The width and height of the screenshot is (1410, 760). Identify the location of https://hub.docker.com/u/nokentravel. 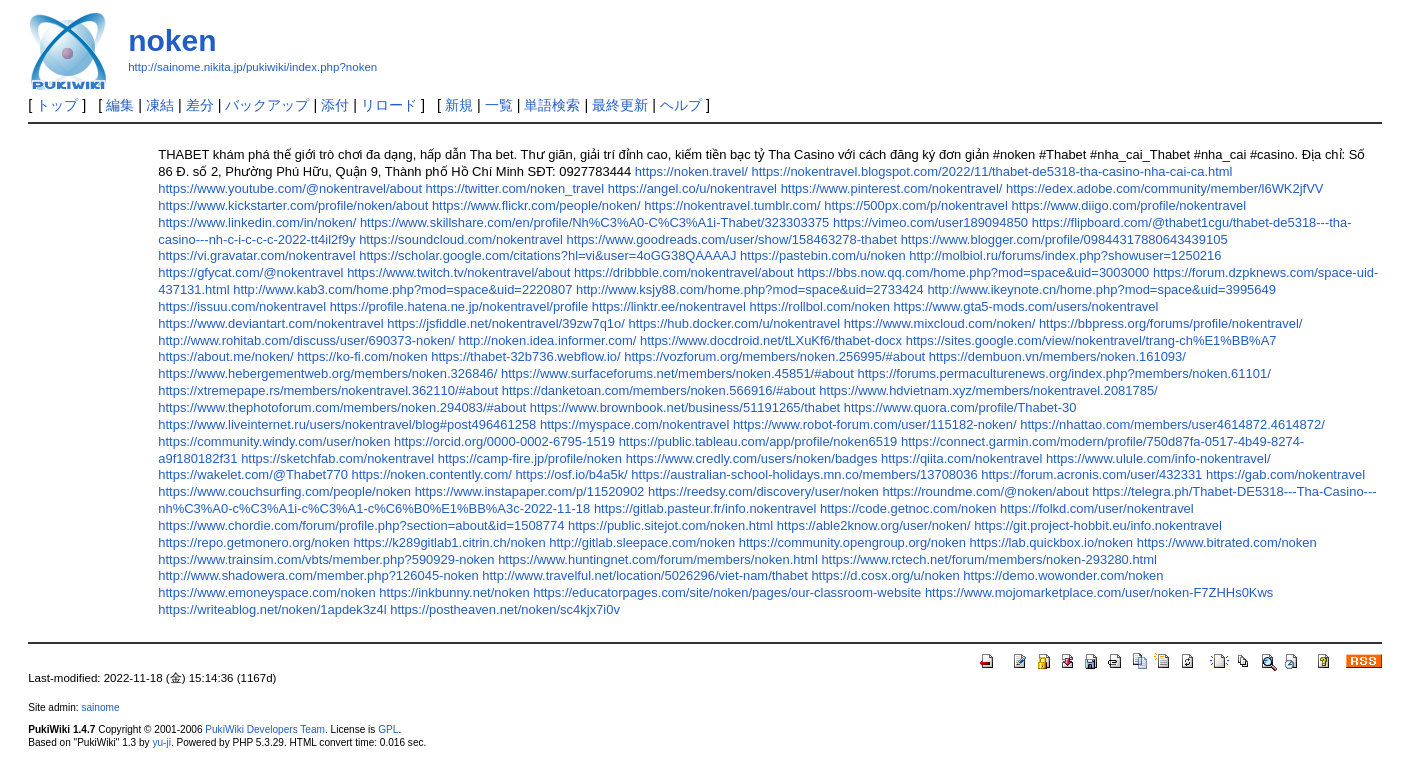
(734, 323).